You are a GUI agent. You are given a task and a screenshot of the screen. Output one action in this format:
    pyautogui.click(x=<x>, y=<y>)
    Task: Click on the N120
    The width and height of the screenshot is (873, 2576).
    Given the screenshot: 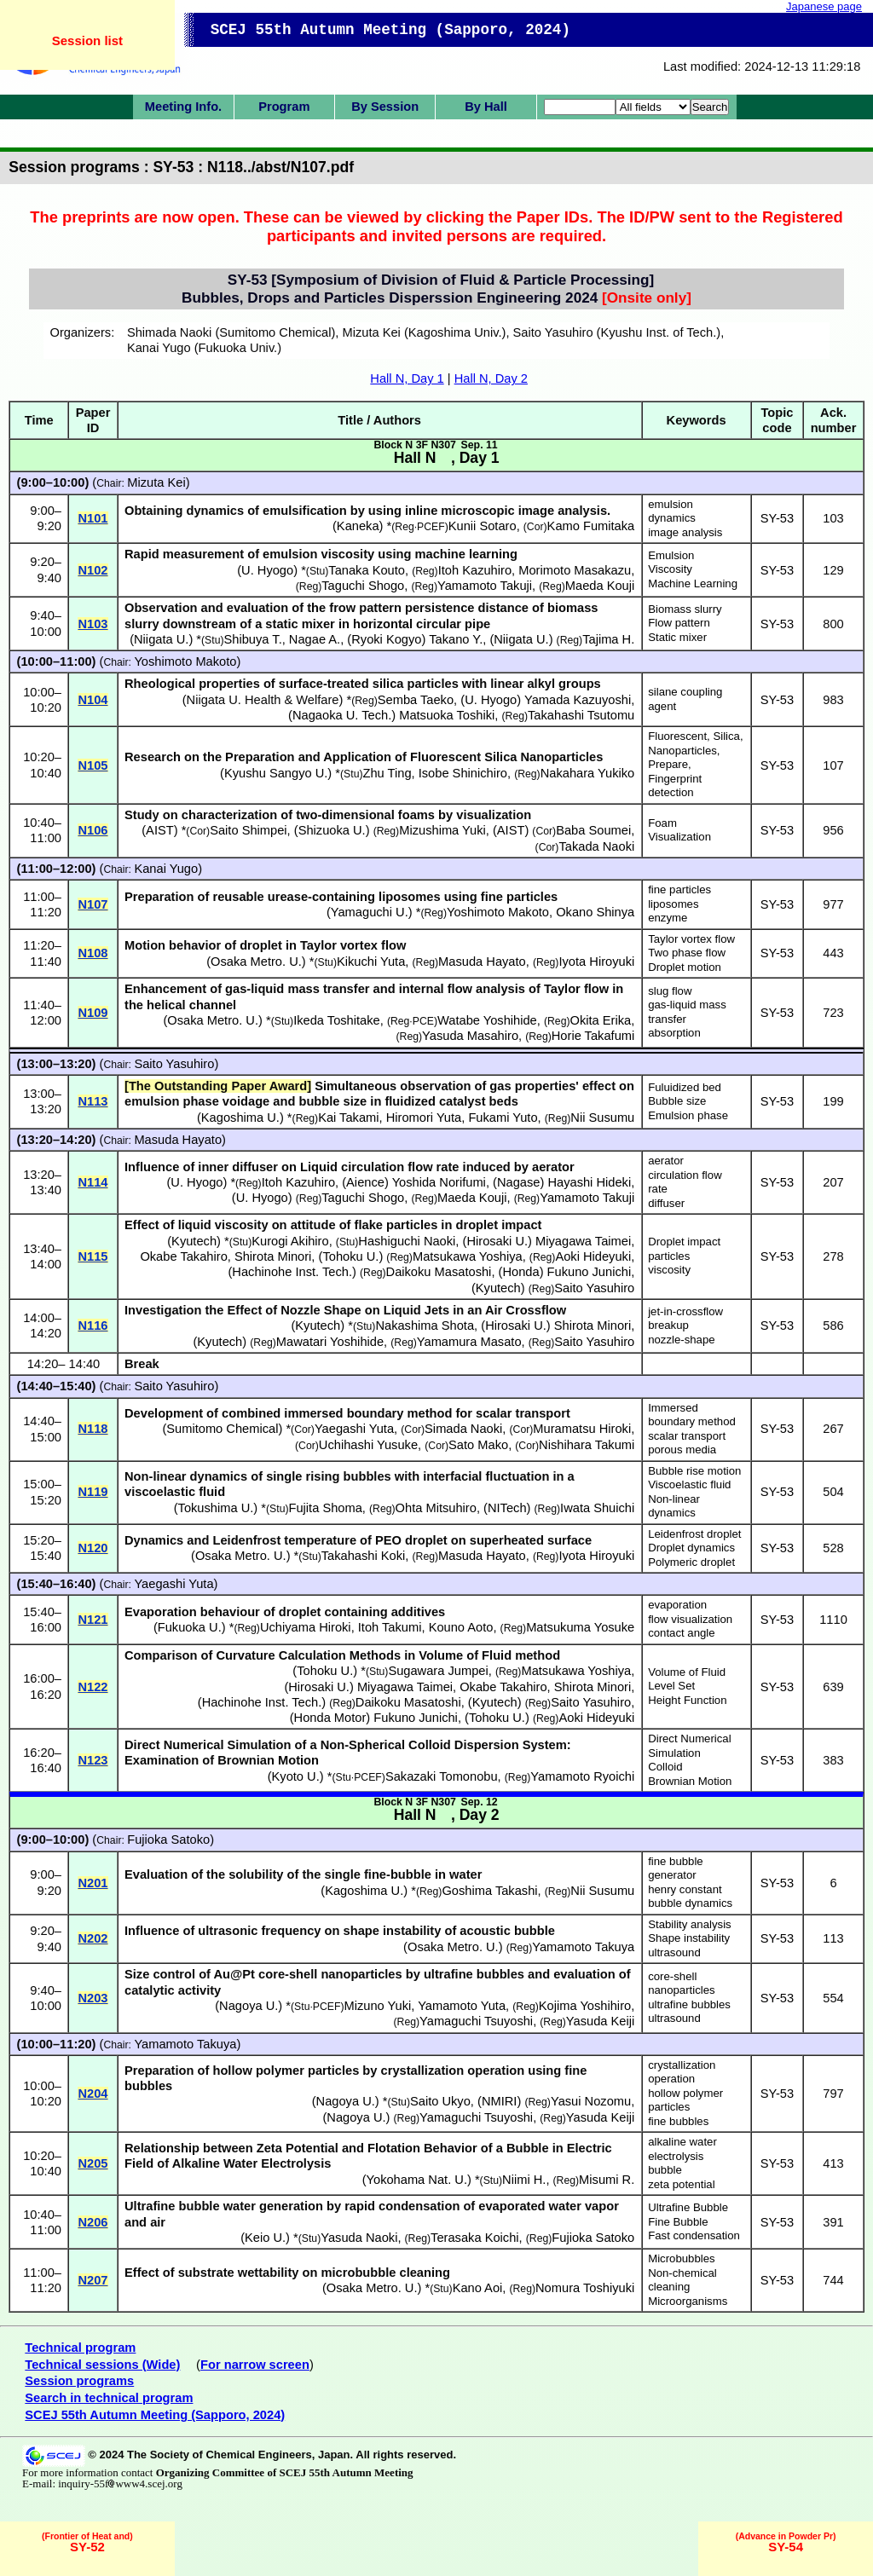 What is the action you would take?
    pyautogui.click(x=92, y=1548)
    